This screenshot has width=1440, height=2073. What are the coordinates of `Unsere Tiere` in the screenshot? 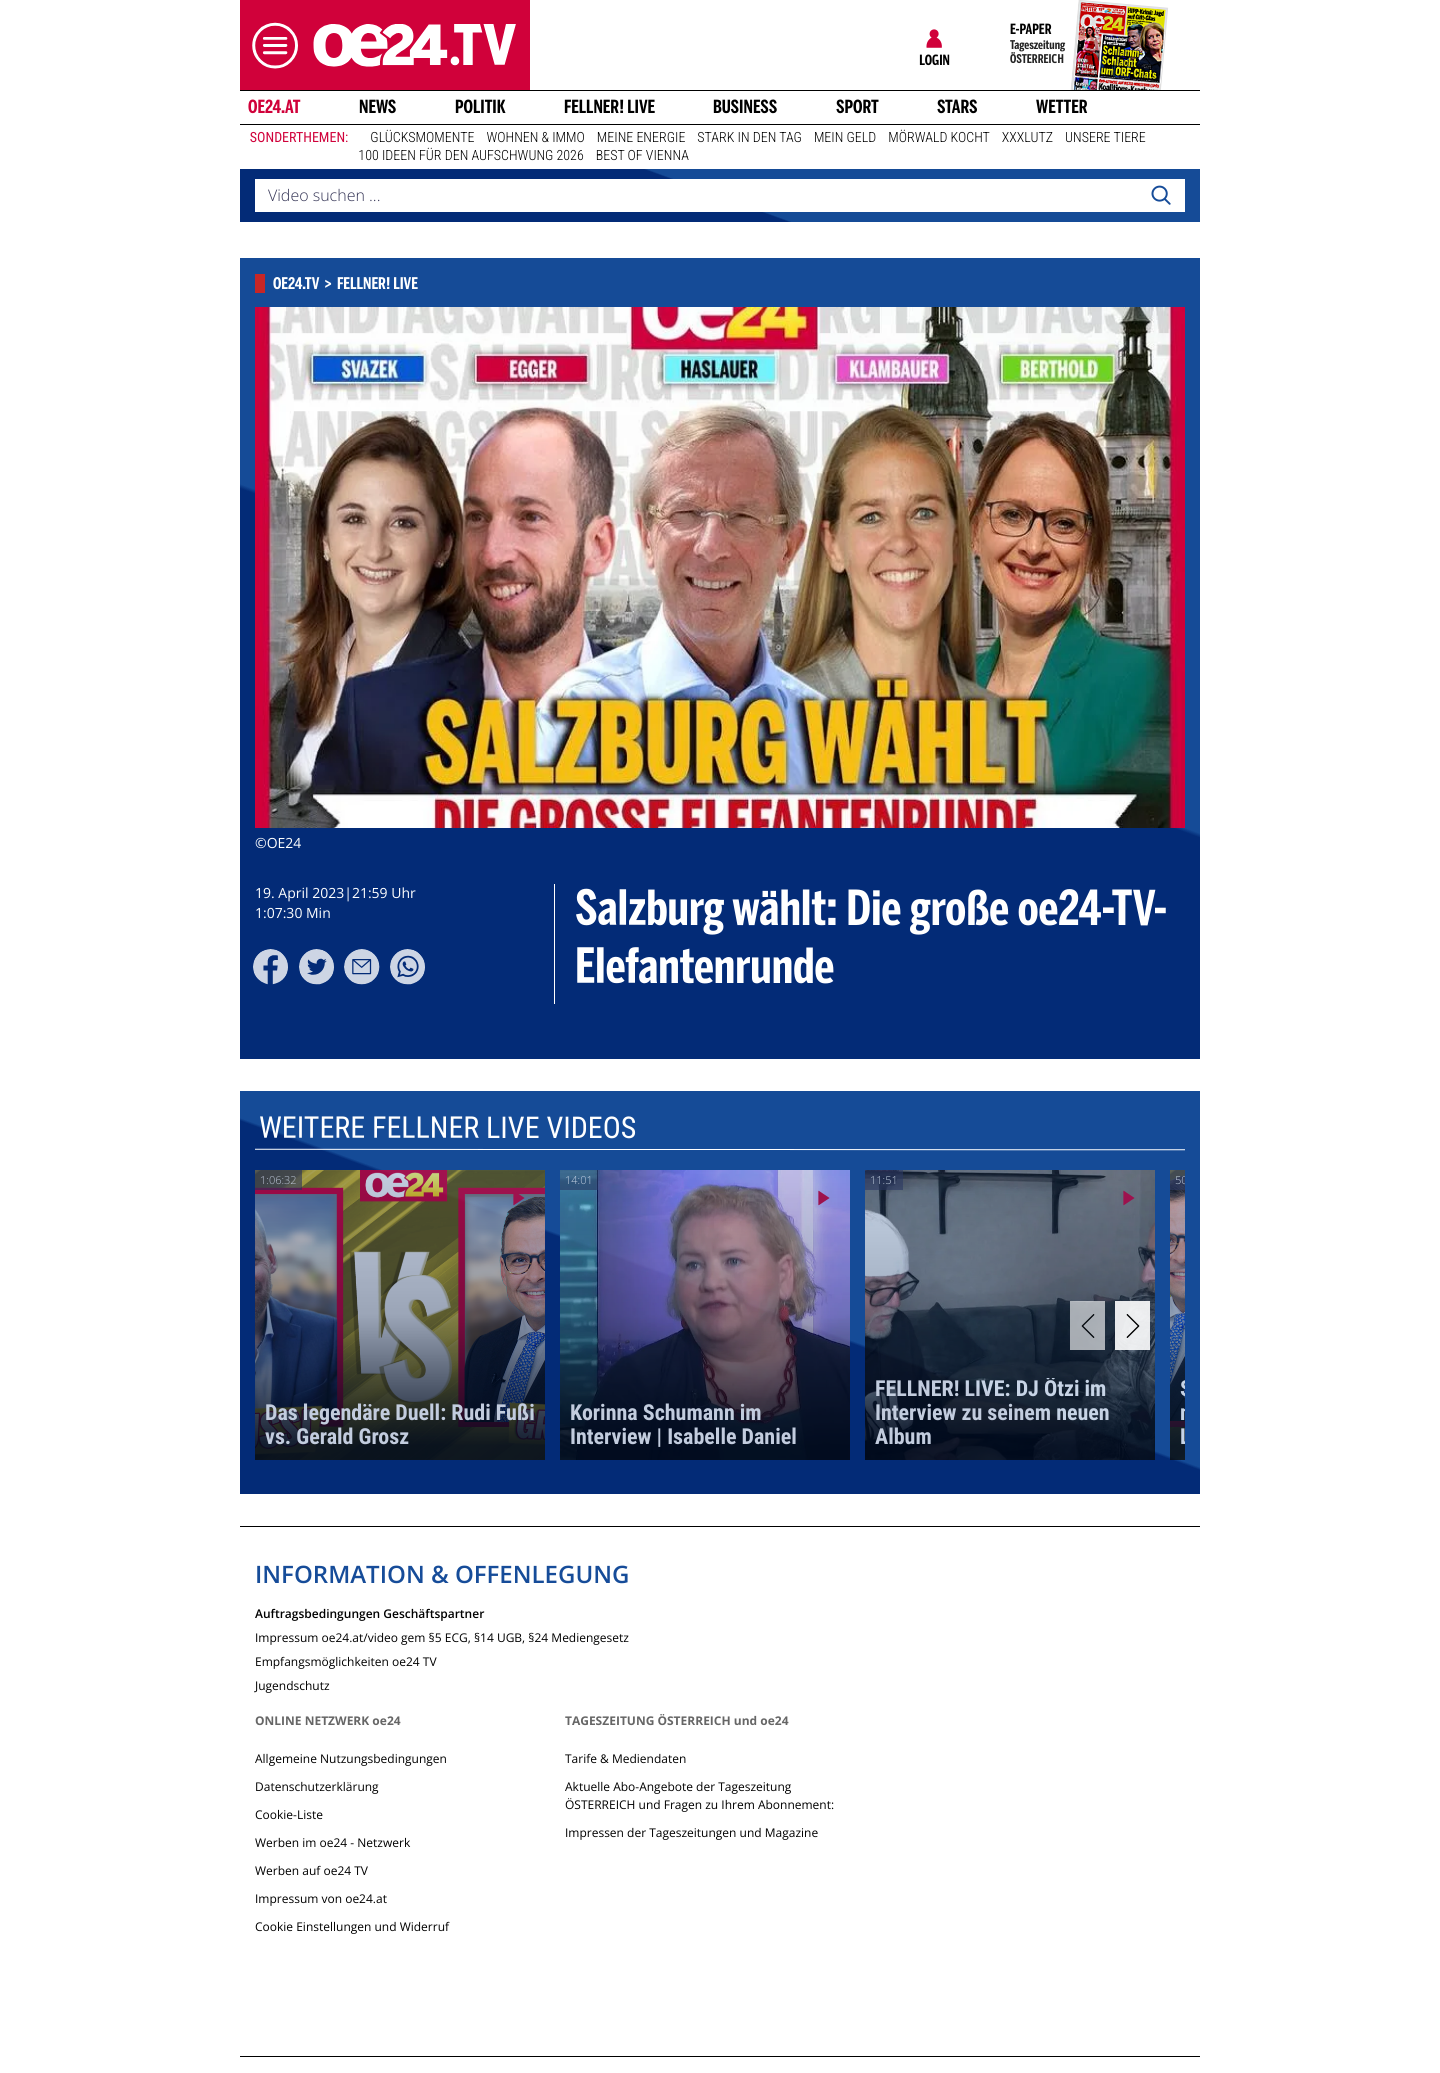 It's located at (1105, 138).